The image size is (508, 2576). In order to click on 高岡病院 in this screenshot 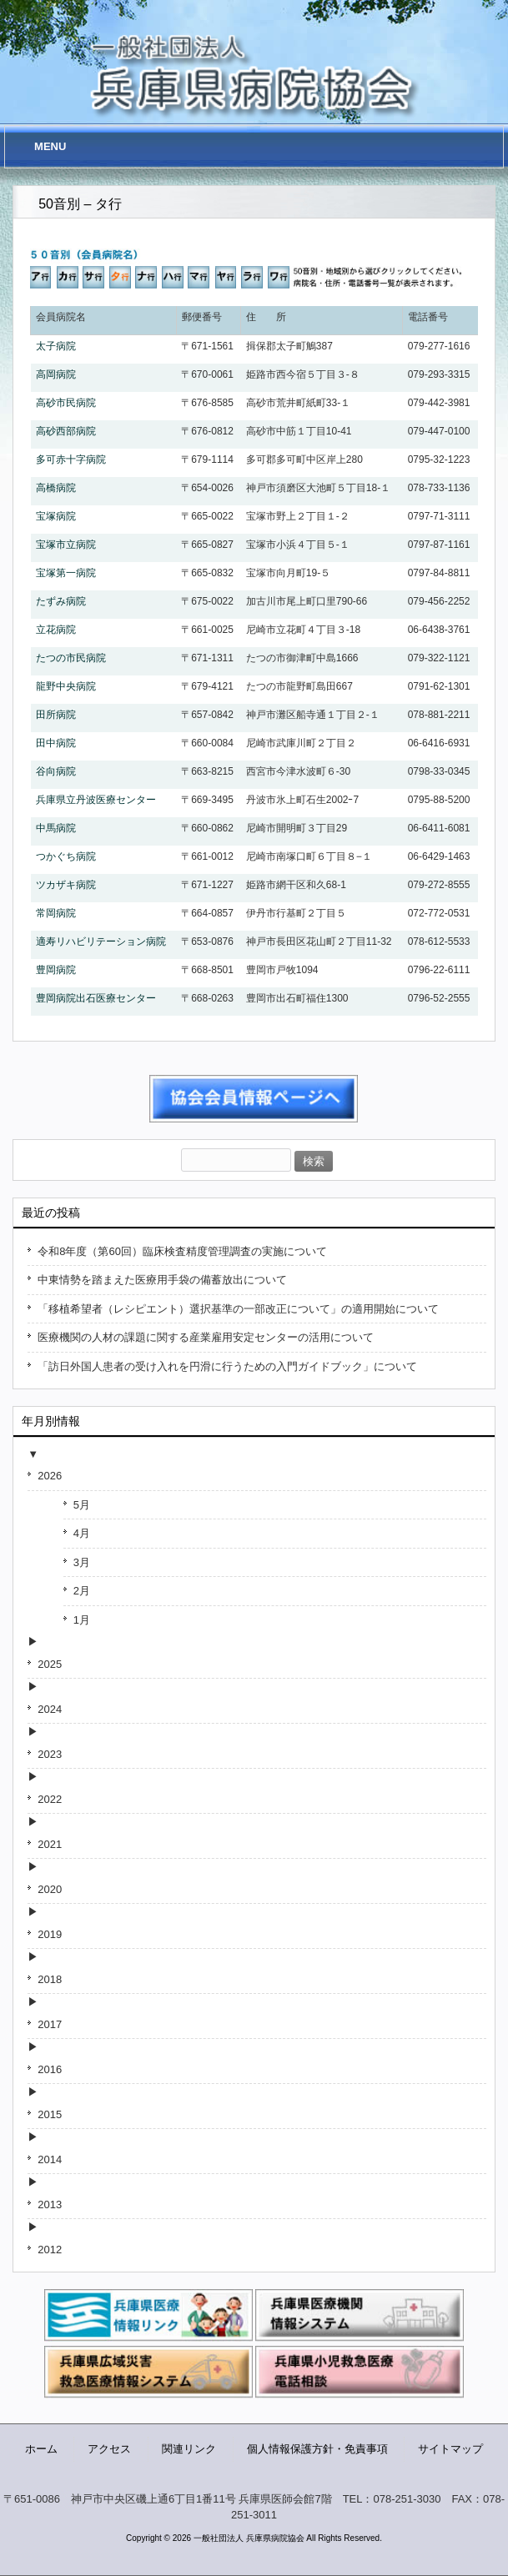, I will do `click(56, 374)`.